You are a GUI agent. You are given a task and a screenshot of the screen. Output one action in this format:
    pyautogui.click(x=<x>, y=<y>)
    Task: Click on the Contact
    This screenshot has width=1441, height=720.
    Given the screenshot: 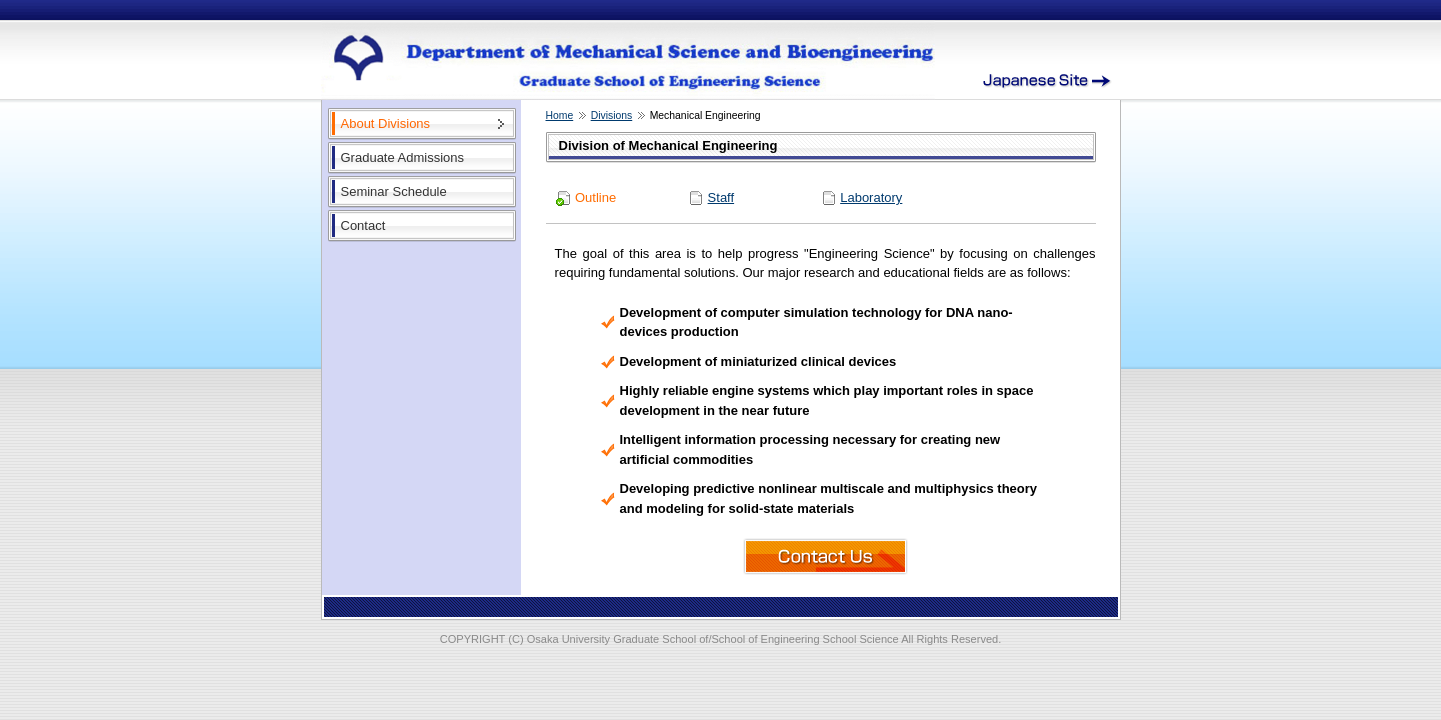 What is the action you would take?
    pyautogui.click(x=363, y=225)
    